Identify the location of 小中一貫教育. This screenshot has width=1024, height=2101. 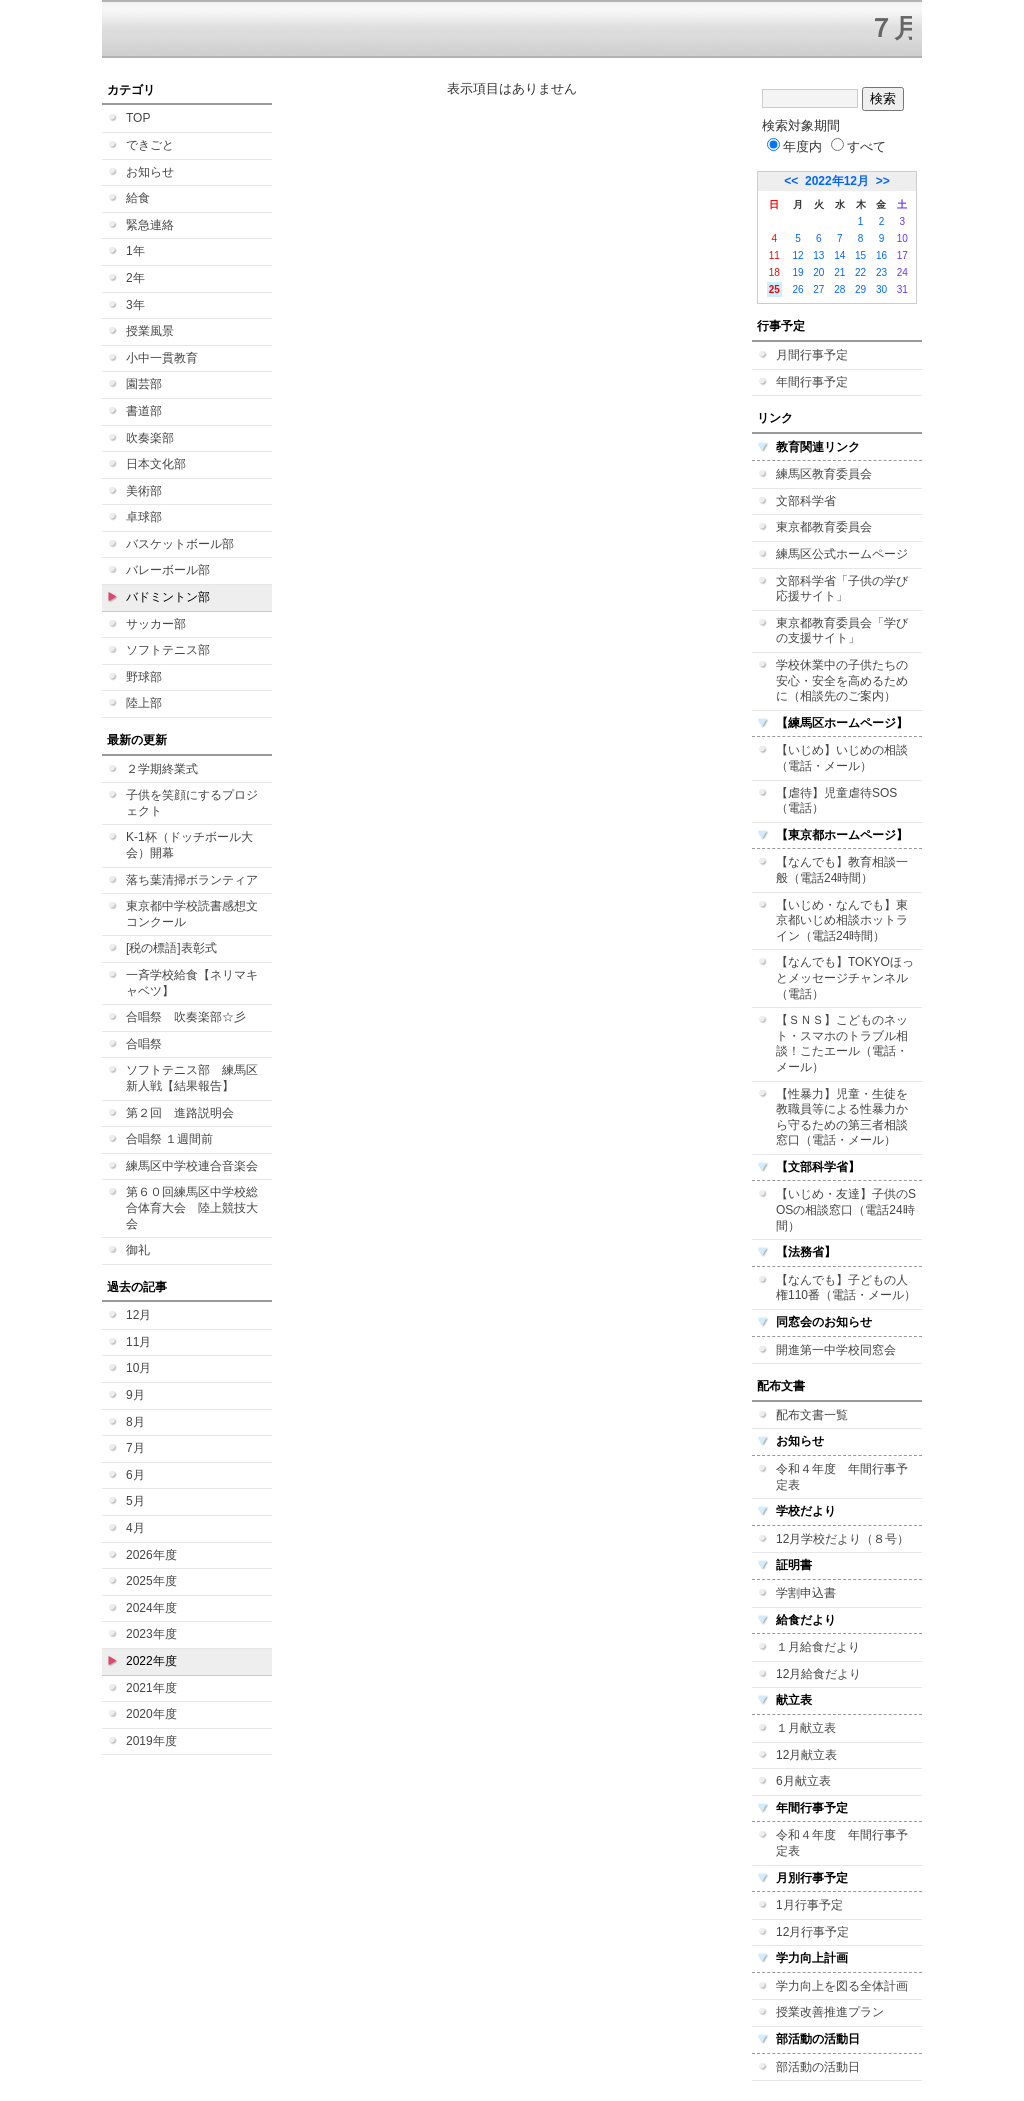
(162, 358).